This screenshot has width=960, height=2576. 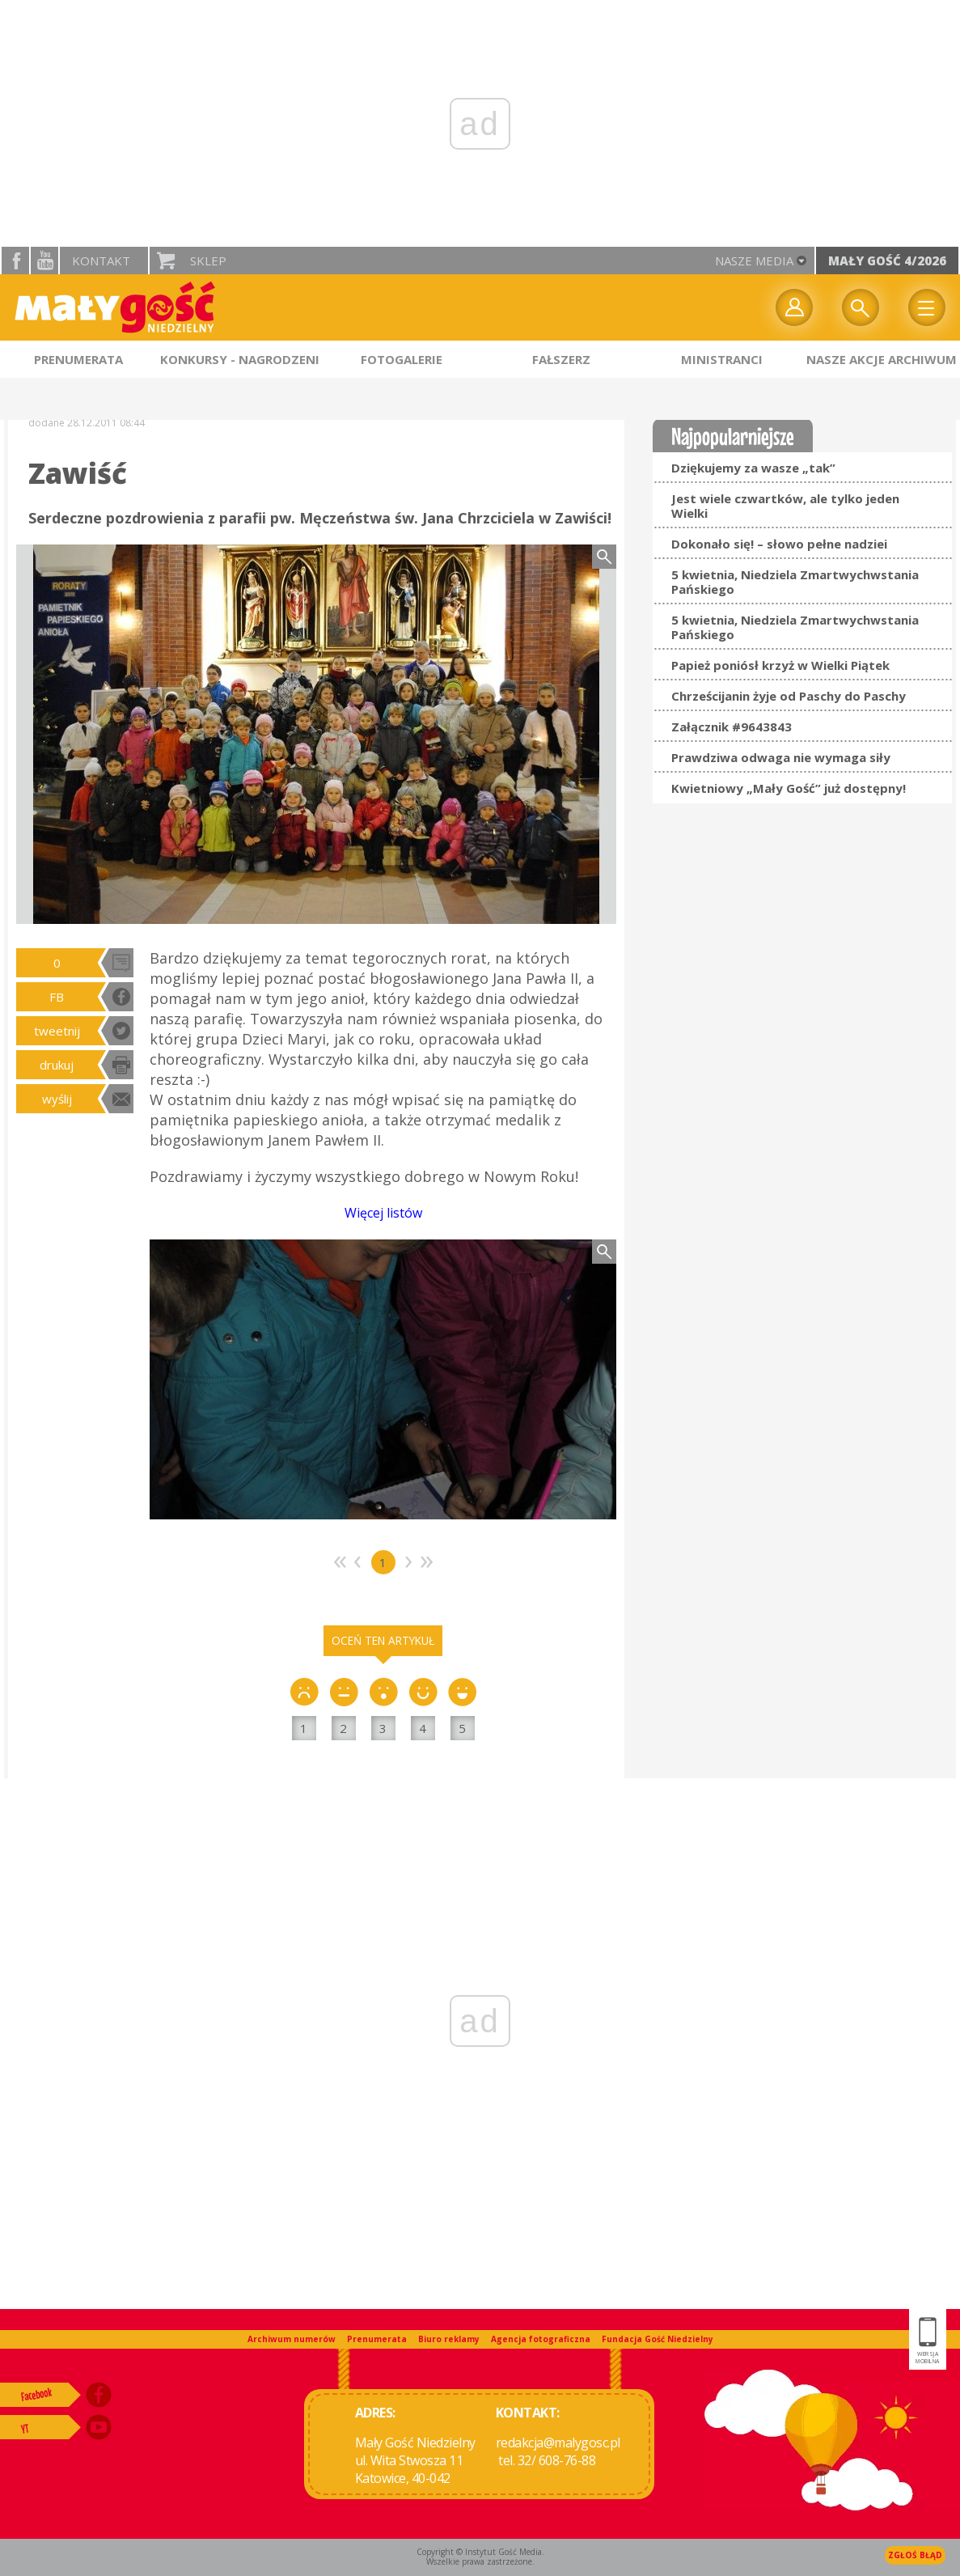 I want to click on Mały Gość 4/2026, so click(x=887, y=260).